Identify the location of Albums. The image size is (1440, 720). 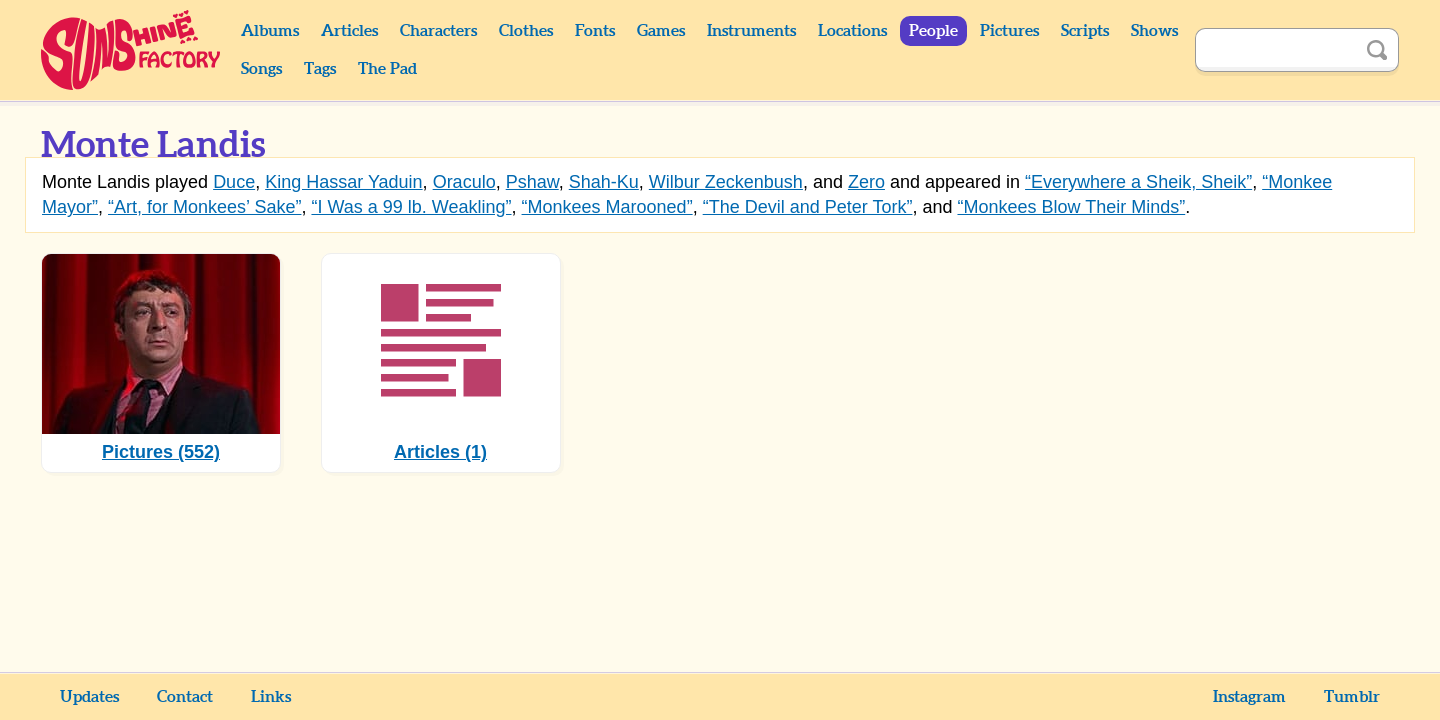
(270, 31).